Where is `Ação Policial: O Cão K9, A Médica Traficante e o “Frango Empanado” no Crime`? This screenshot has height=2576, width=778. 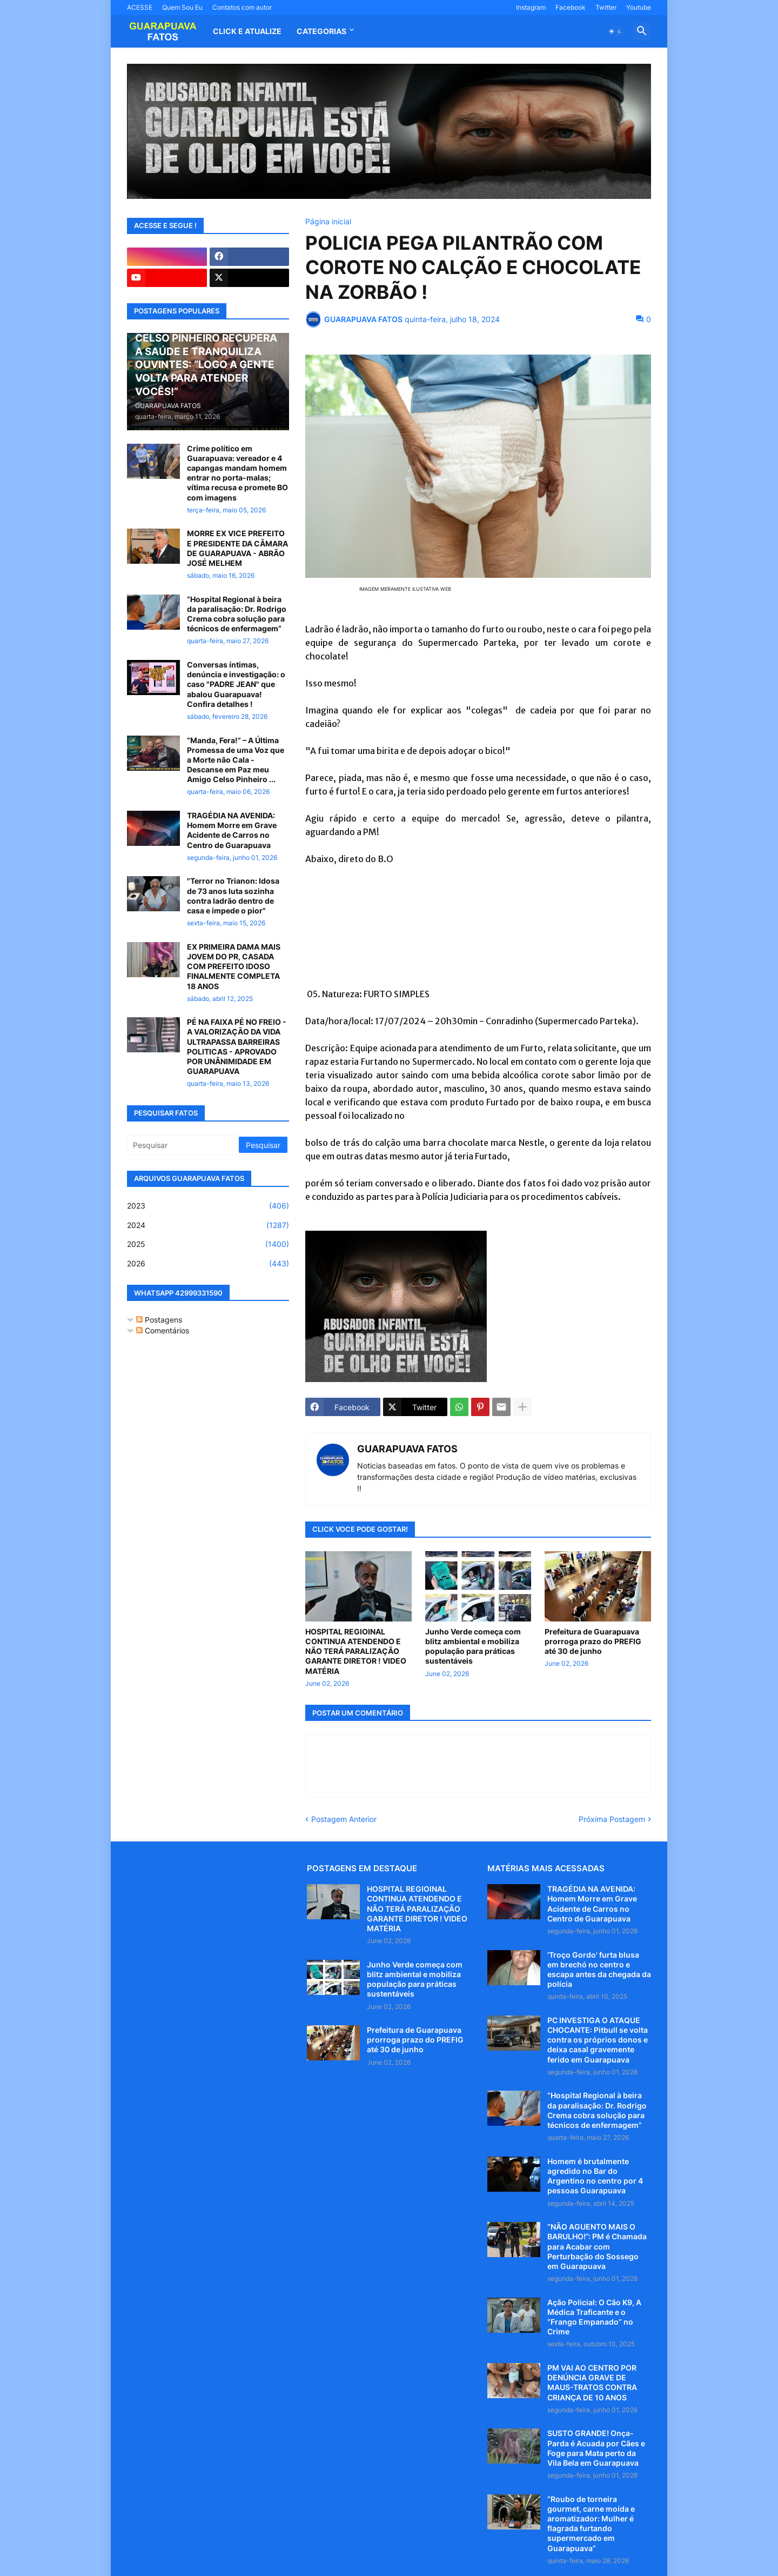 Ação Policial: O Cão K9, A Médica Traficante e o “Frango Empanado” no Crime is located at coordinates (594, 2317).